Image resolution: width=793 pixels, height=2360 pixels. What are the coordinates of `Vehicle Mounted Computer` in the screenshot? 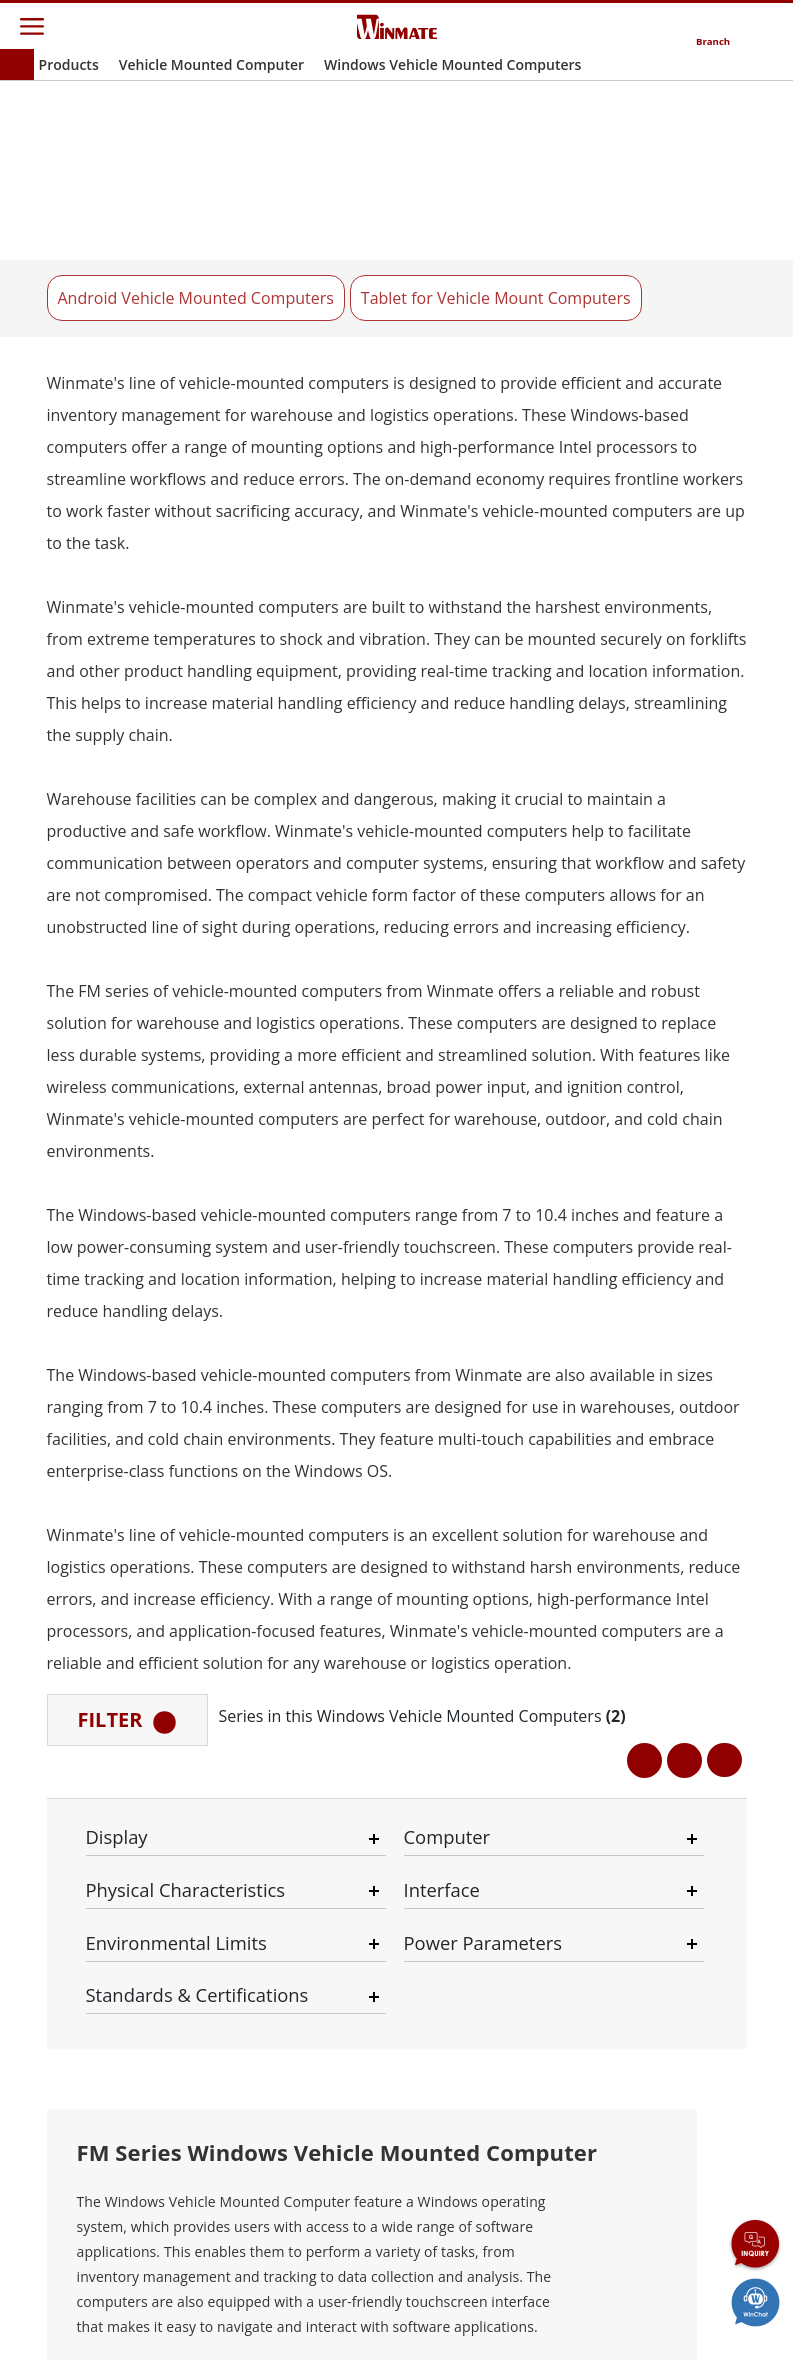 It's located at (211, 64).